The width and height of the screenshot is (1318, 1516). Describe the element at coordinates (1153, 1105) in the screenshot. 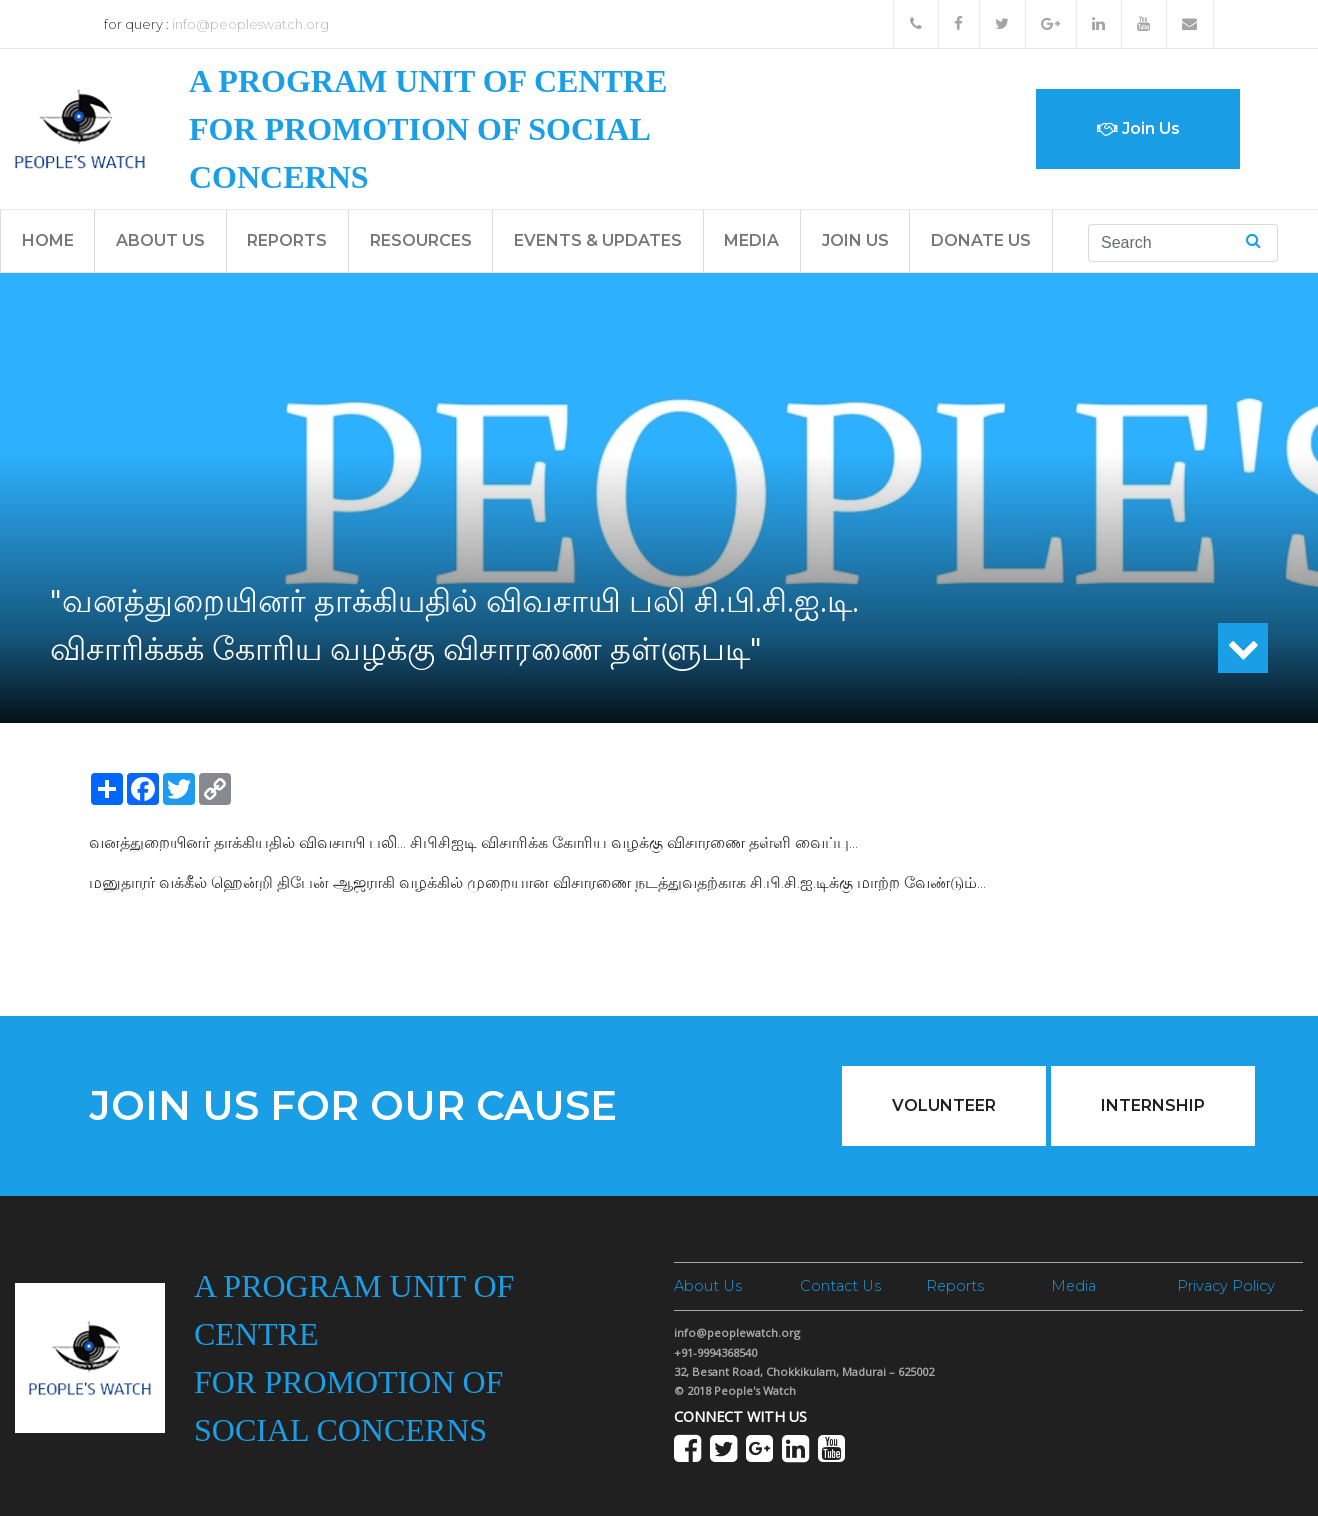

I see `Internship` at that location.